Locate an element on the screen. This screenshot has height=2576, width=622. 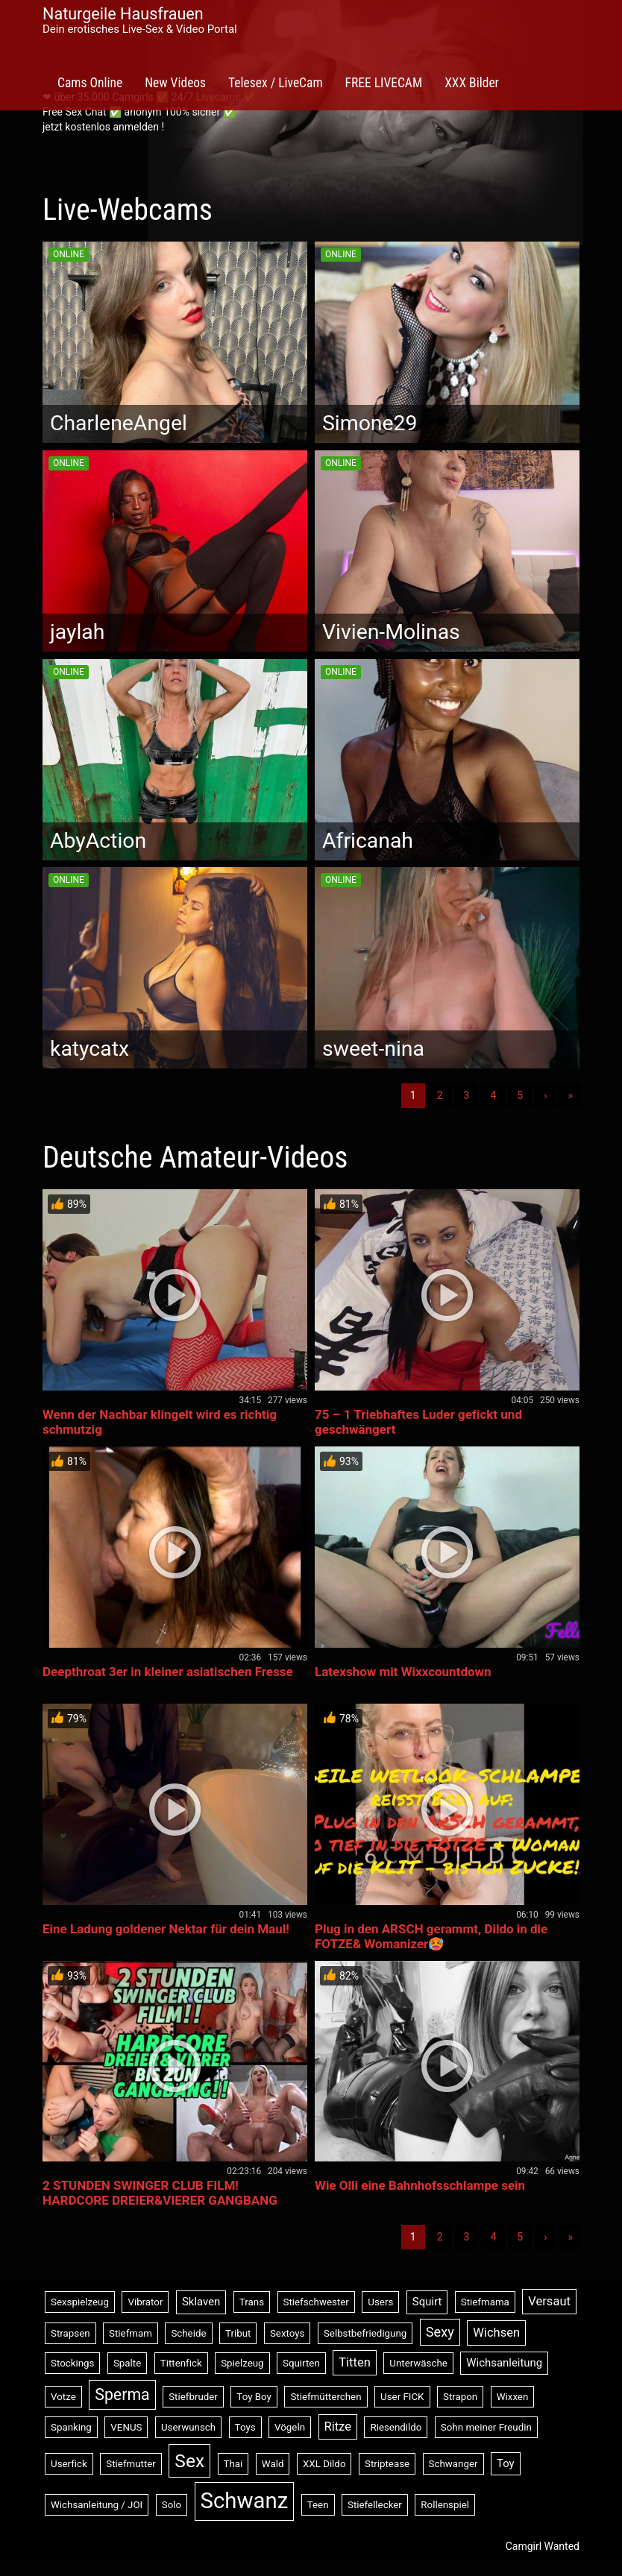
XXL Dildo is located at coordinates (324, 2463).